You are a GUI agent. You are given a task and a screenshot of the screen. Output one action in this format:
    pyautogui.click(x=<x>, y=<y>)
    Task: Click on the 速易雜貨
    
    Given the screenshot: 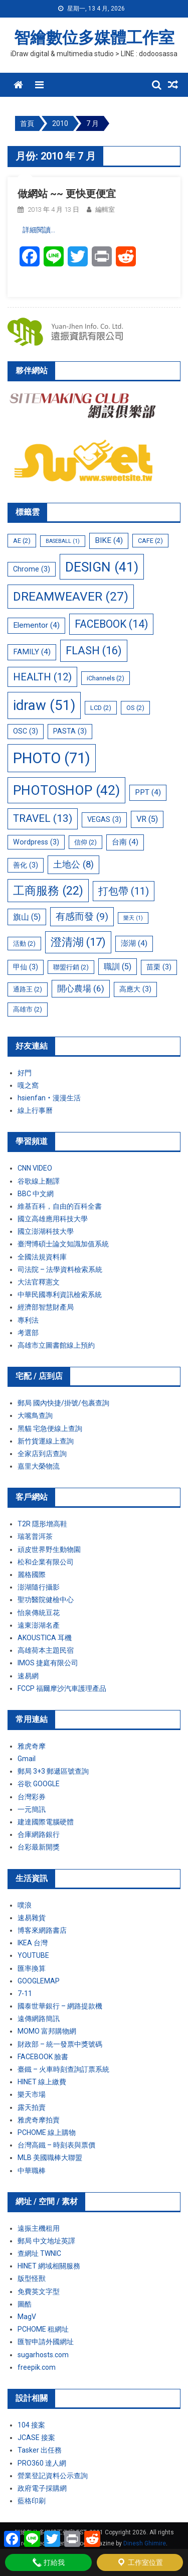 What is the action you would take?
    pyautogui.click(x=32, y=1918)
    